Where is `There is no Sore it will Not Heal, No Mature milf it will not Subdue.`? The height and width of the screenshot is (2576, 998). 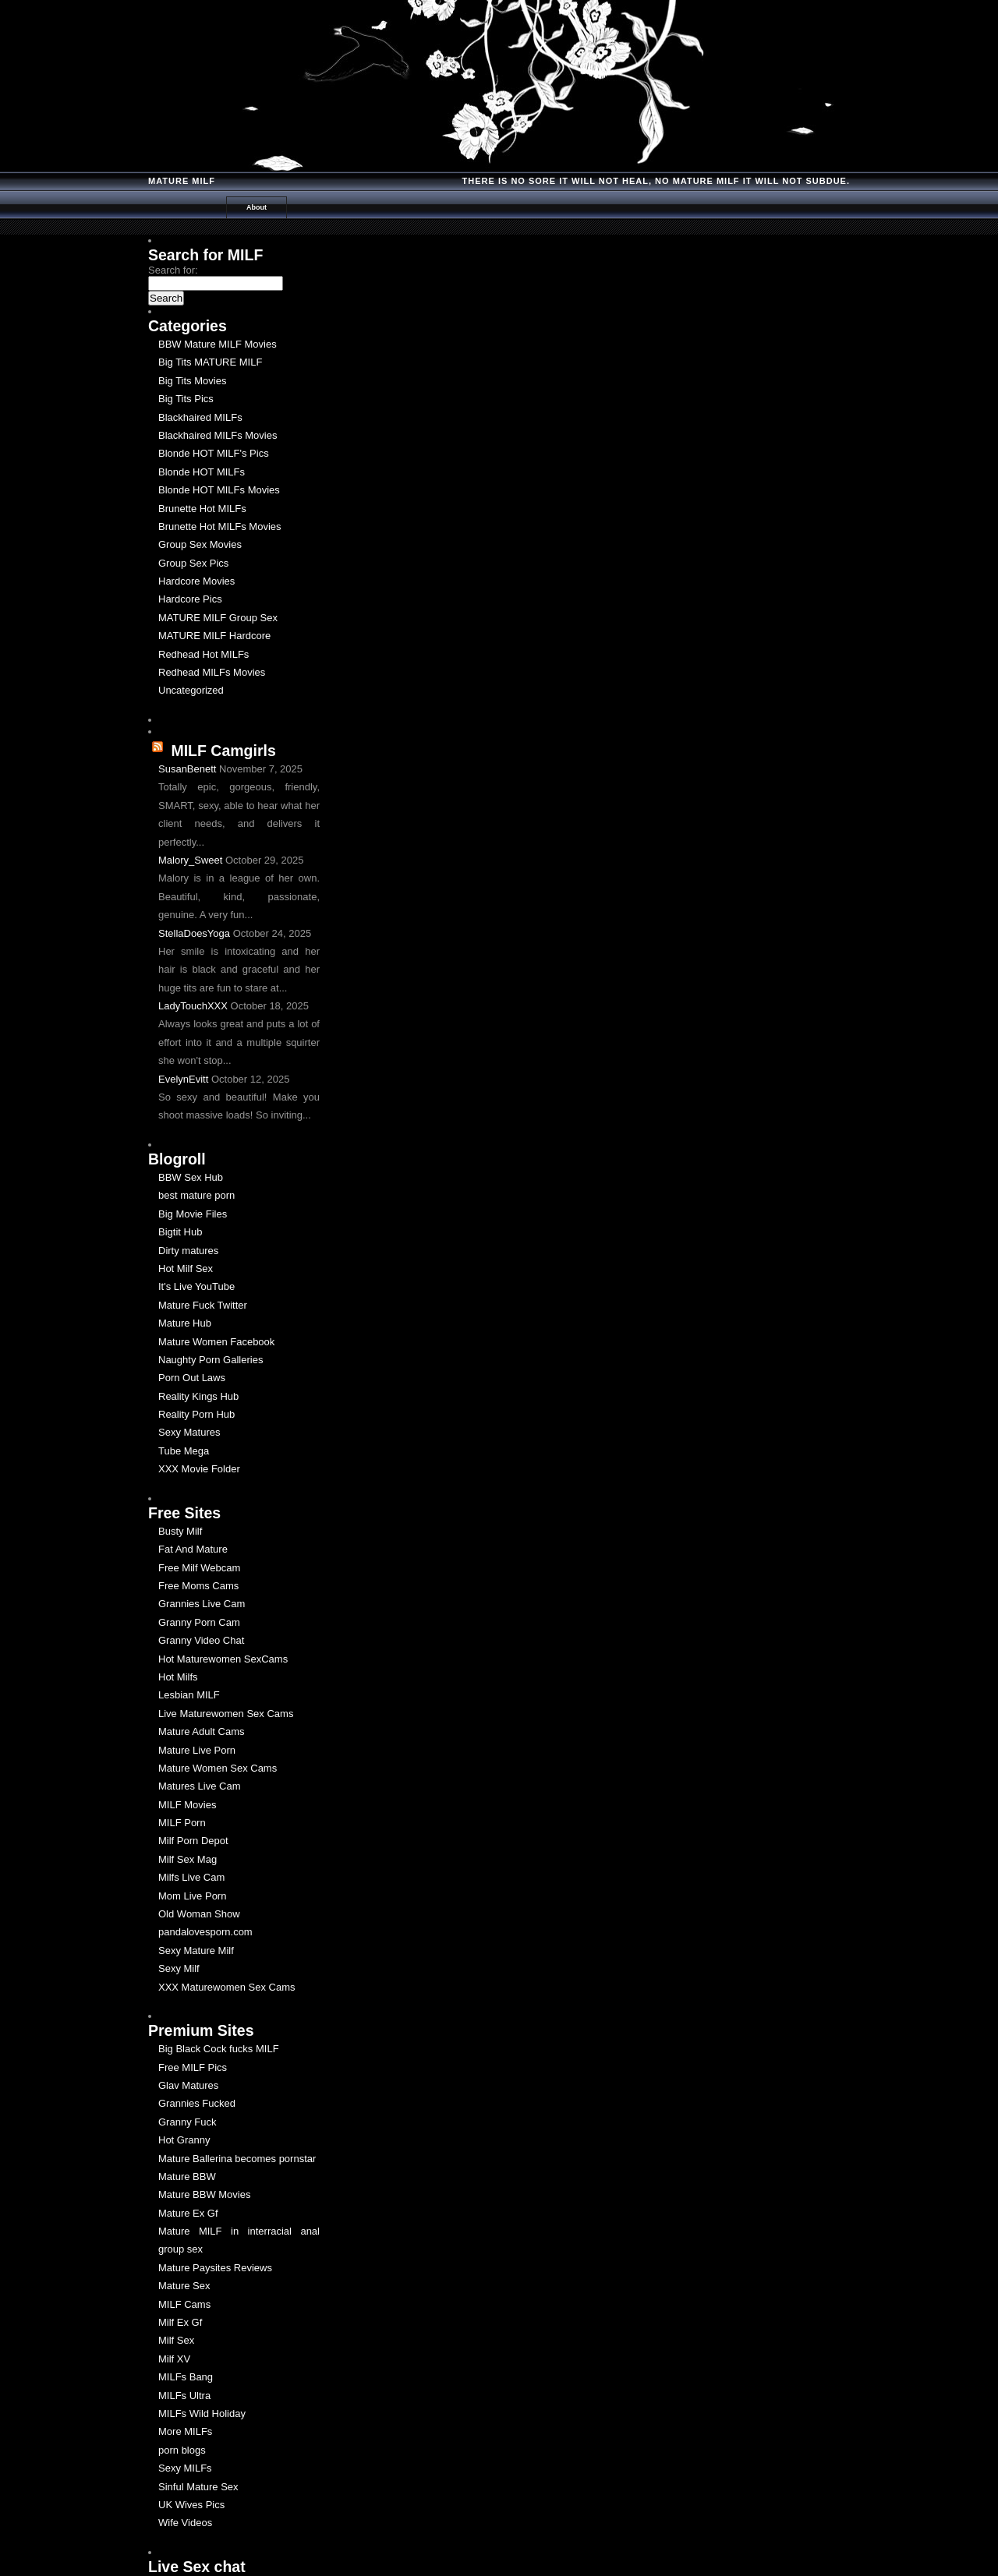
There is no Sore it will Not Heal, No Mature milf it will not Subdue. is located at coordinates (656, 181).